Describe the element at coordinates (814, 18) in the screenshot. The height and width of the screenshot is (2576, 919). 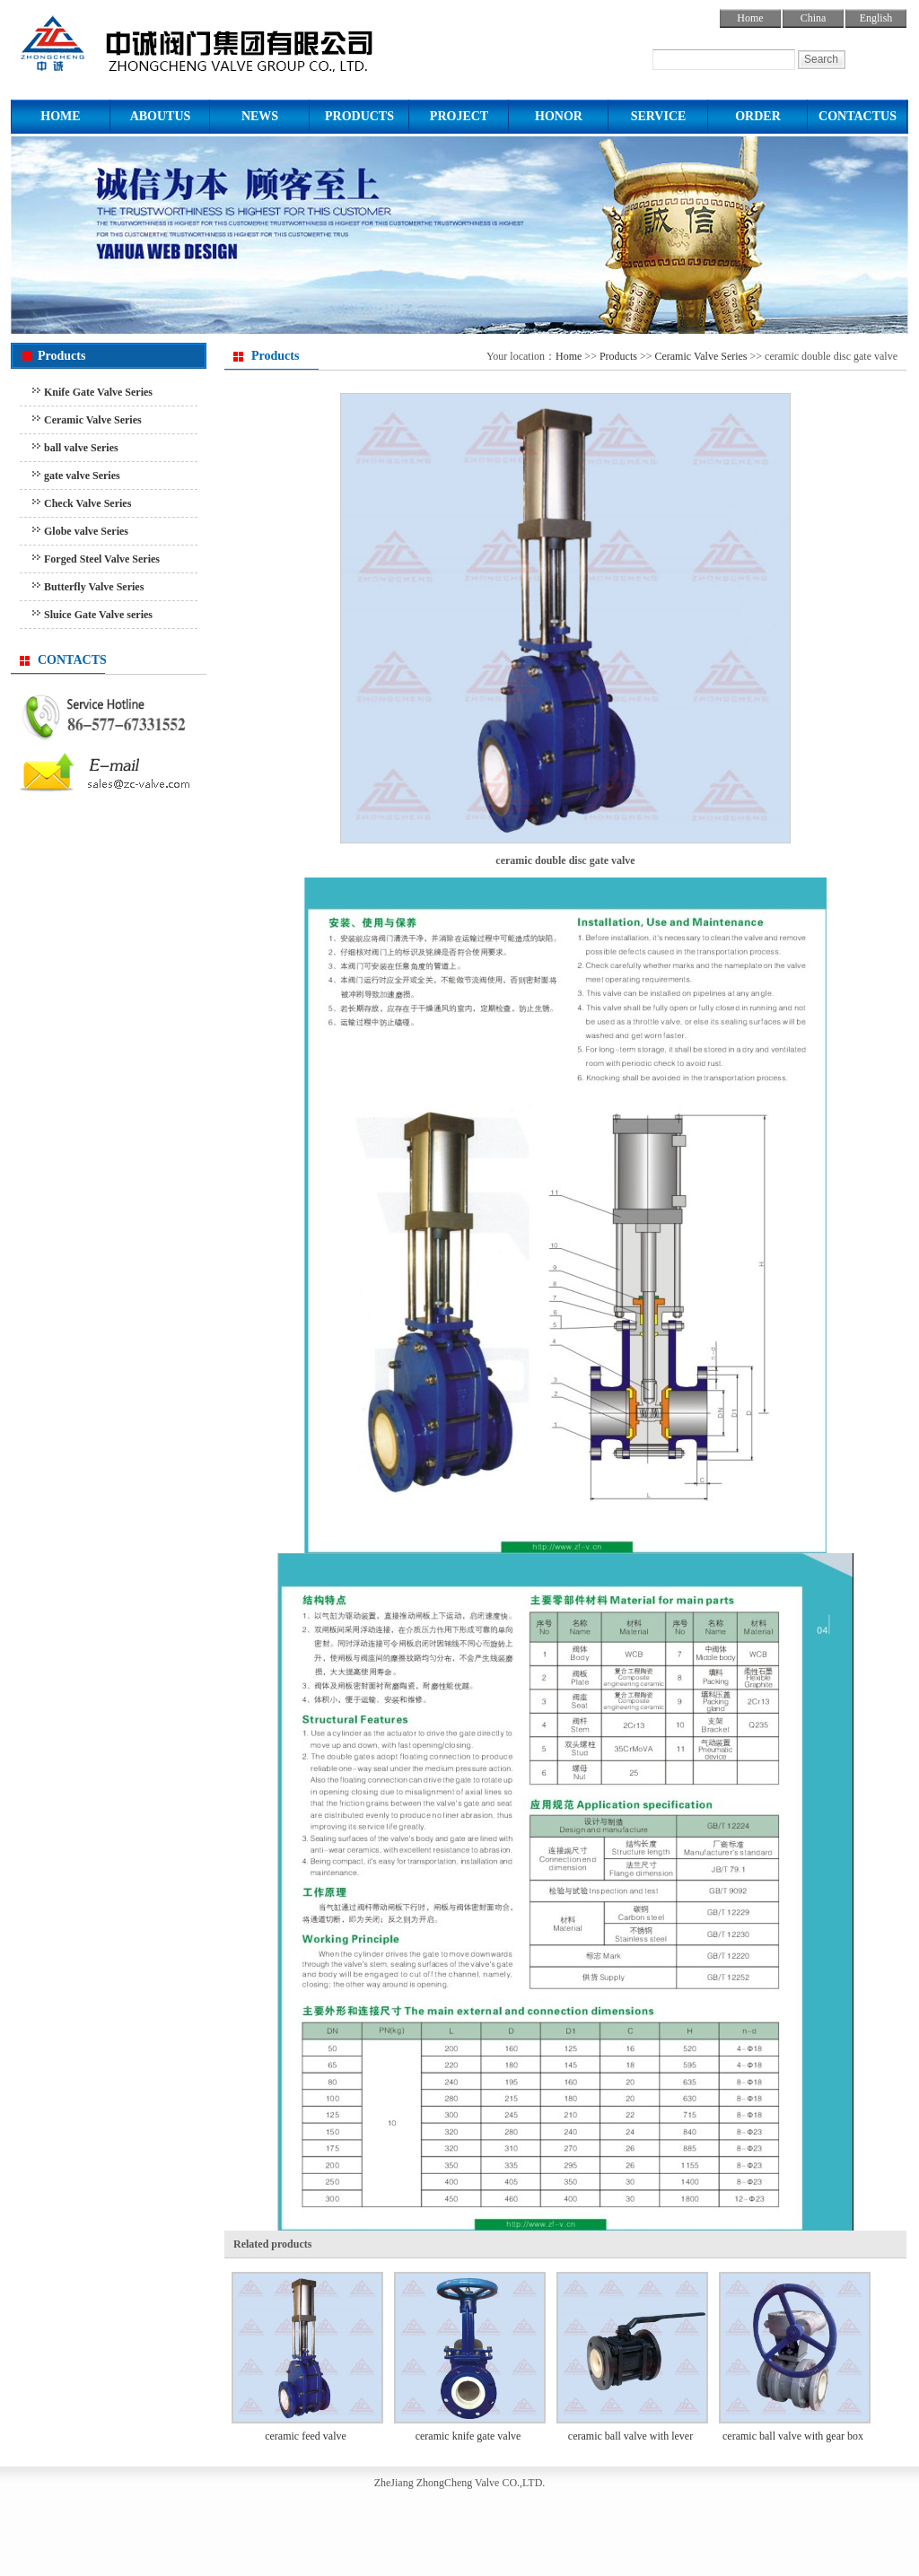
I see `China` at that location.